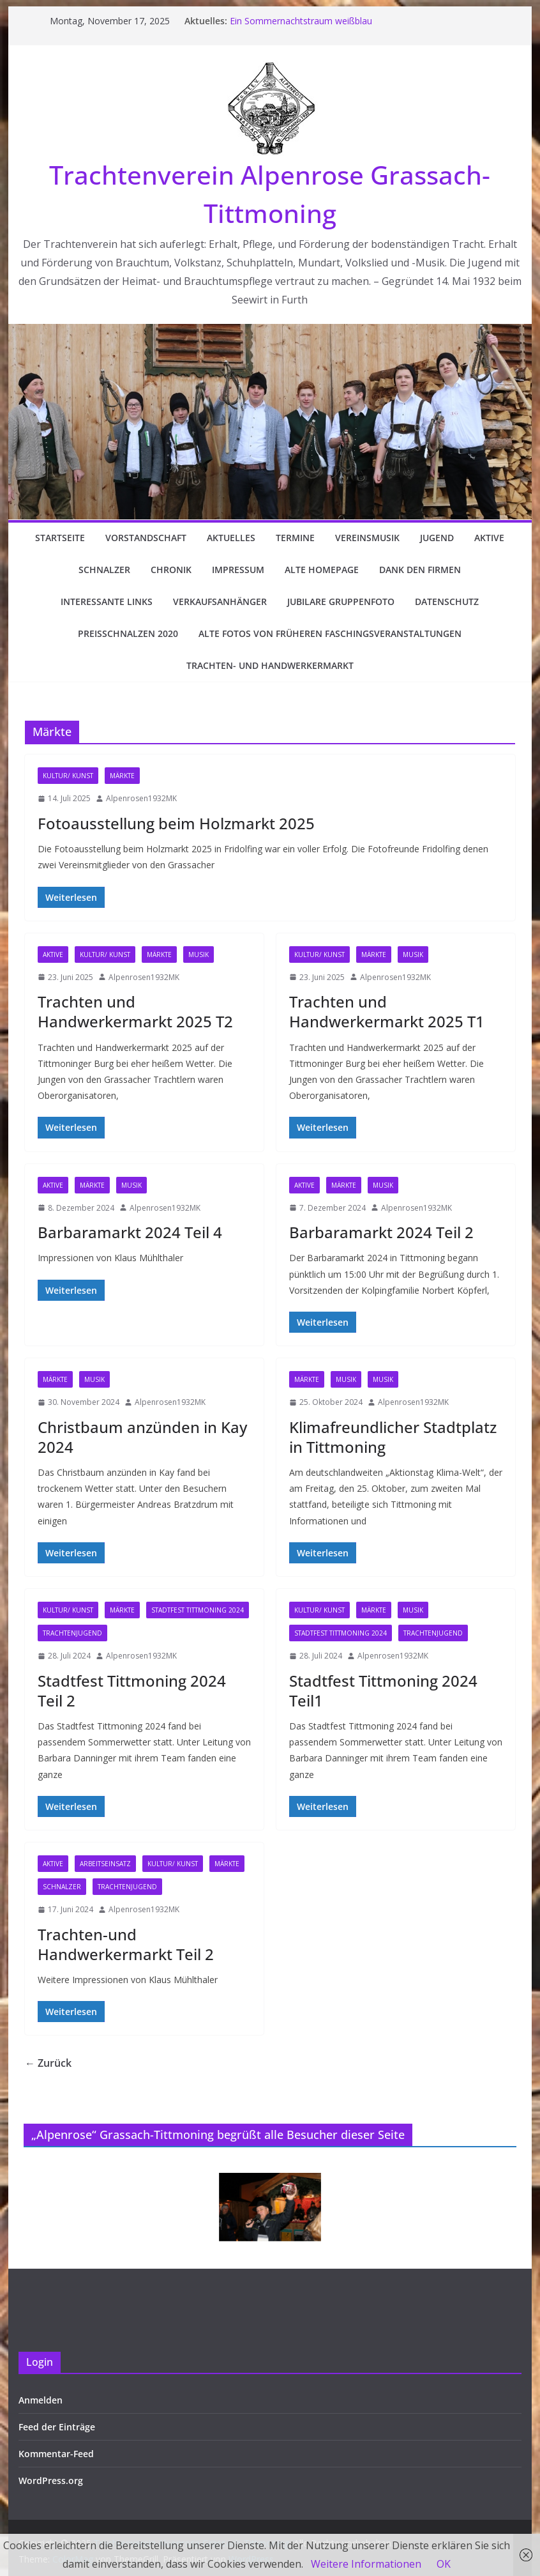 The image size is (540, 2576). I want to click on Aktuelles, so click(231, 538).